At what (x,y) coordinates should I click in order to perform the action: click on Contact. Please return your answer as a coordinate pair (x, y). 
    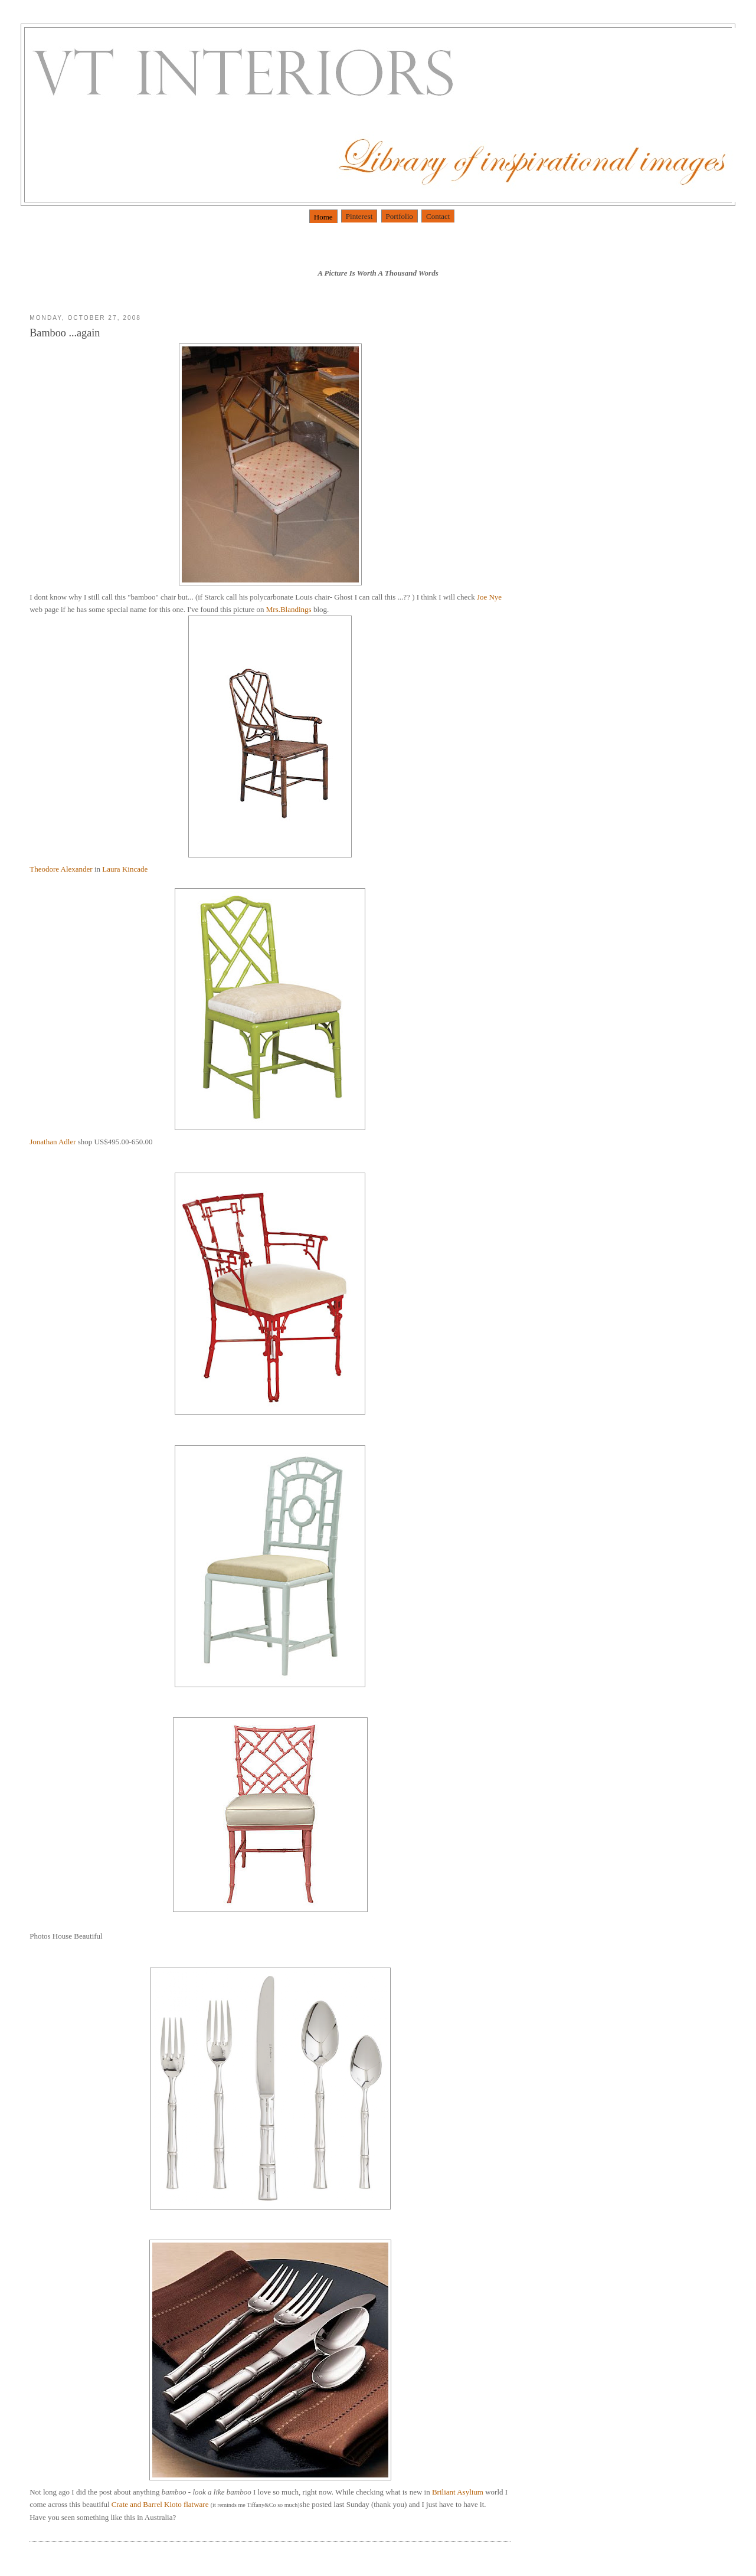
    Looking at the image, I should click on (438, 216).